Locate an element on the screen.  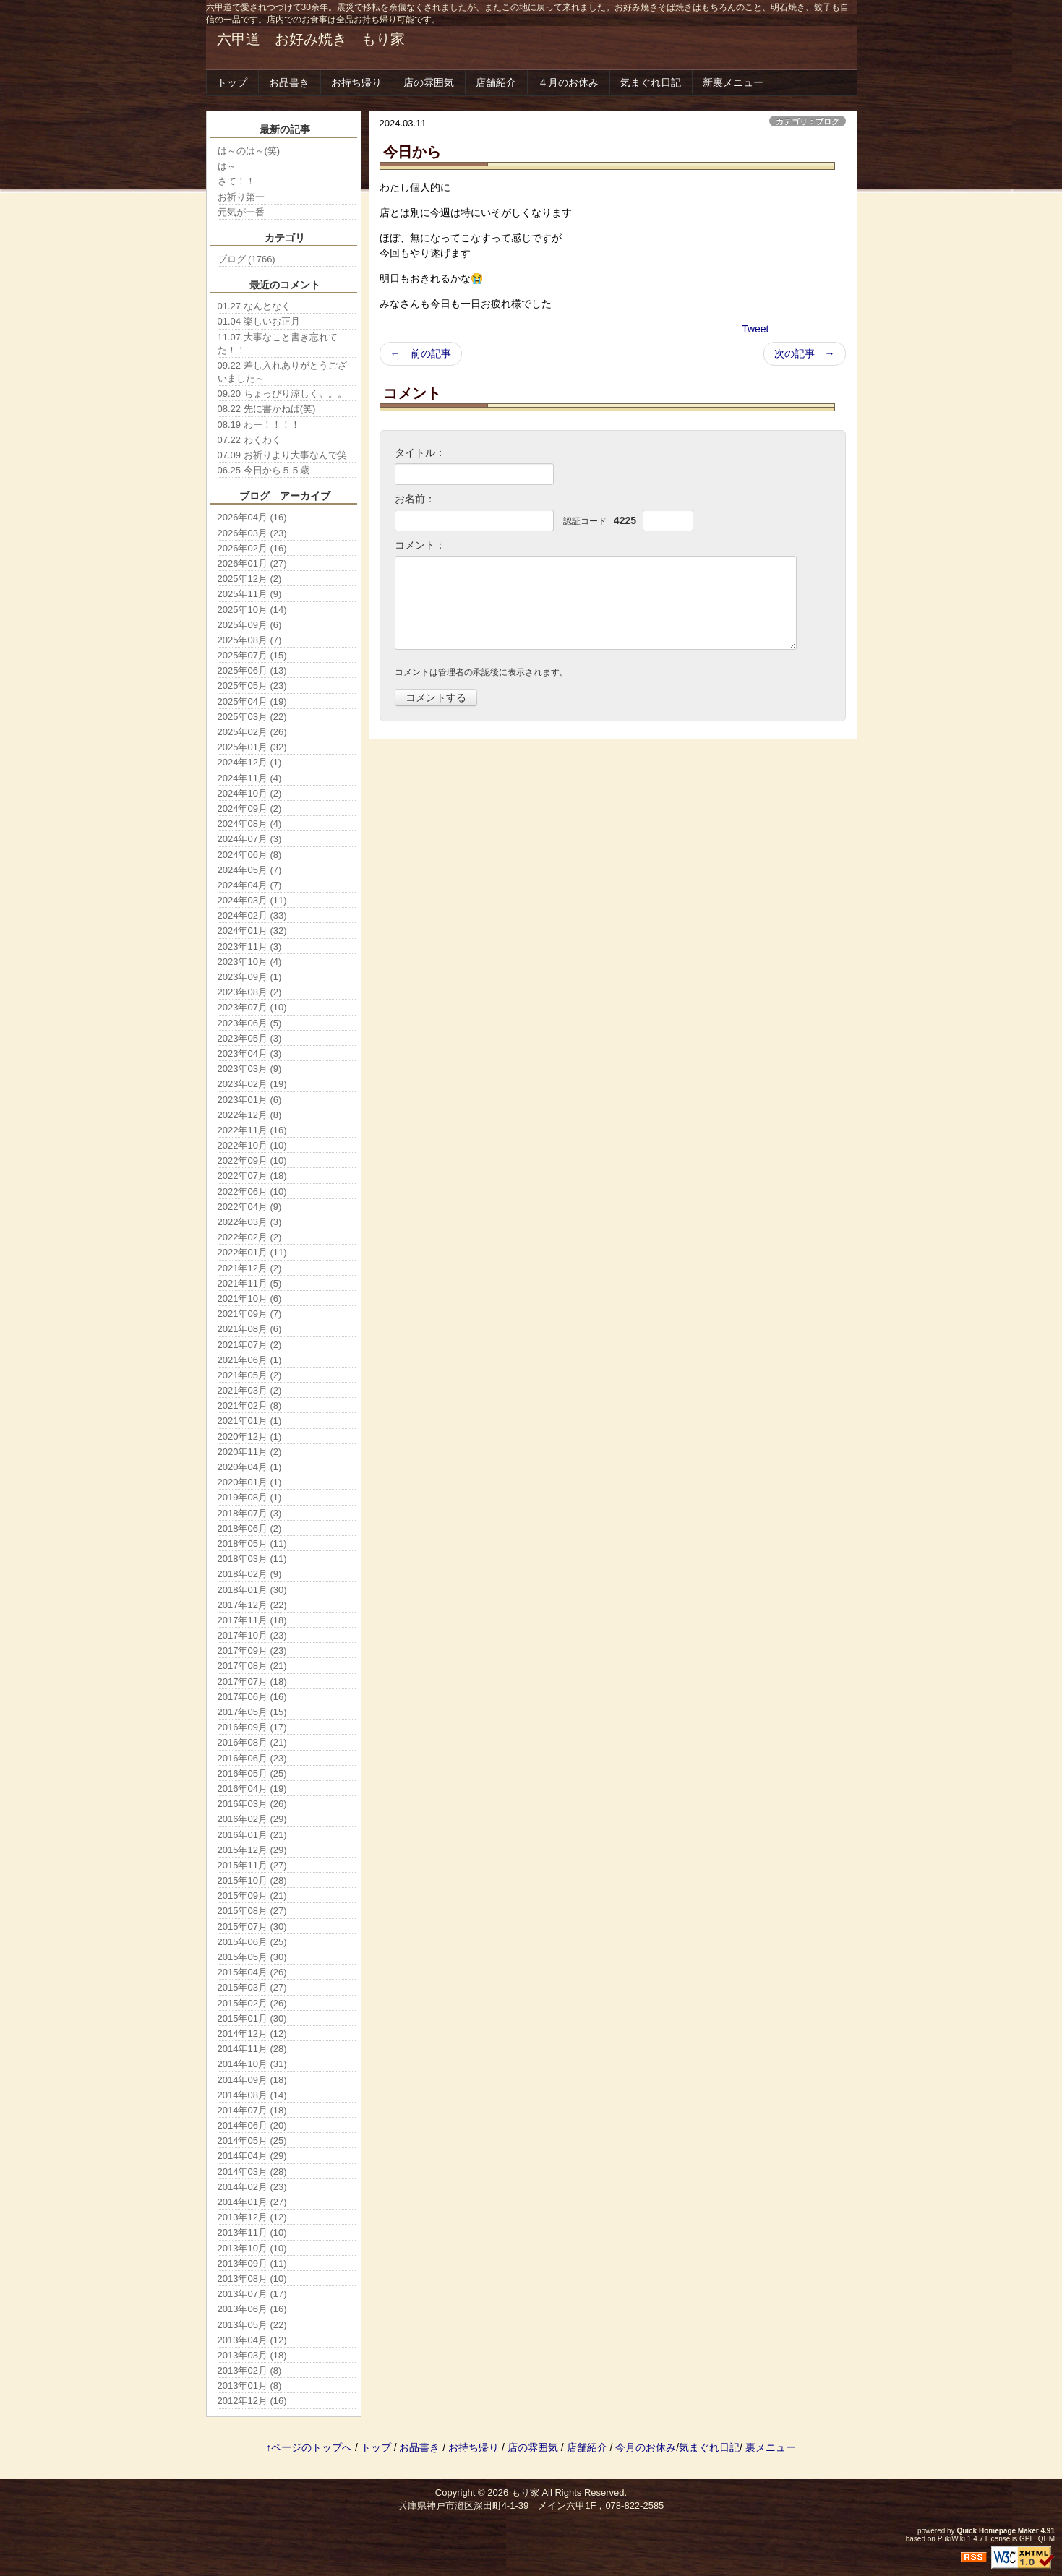
2025年06月 (13) is located at coordinates (252, 670).